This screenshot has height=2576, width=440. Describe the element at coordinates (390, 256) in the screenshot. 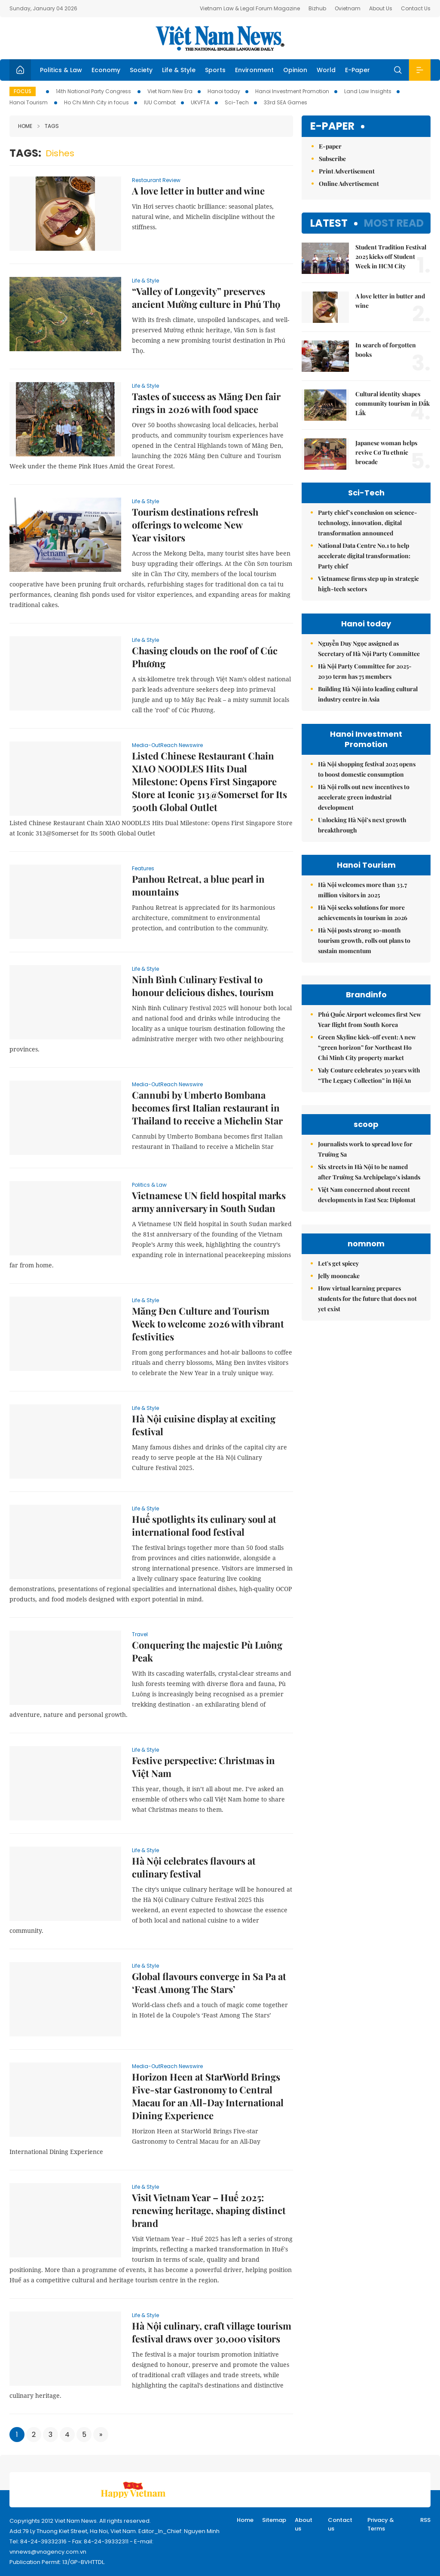

I see `Student Tradition Festival 2025 kicks off Student Week in HCM City` at that location.